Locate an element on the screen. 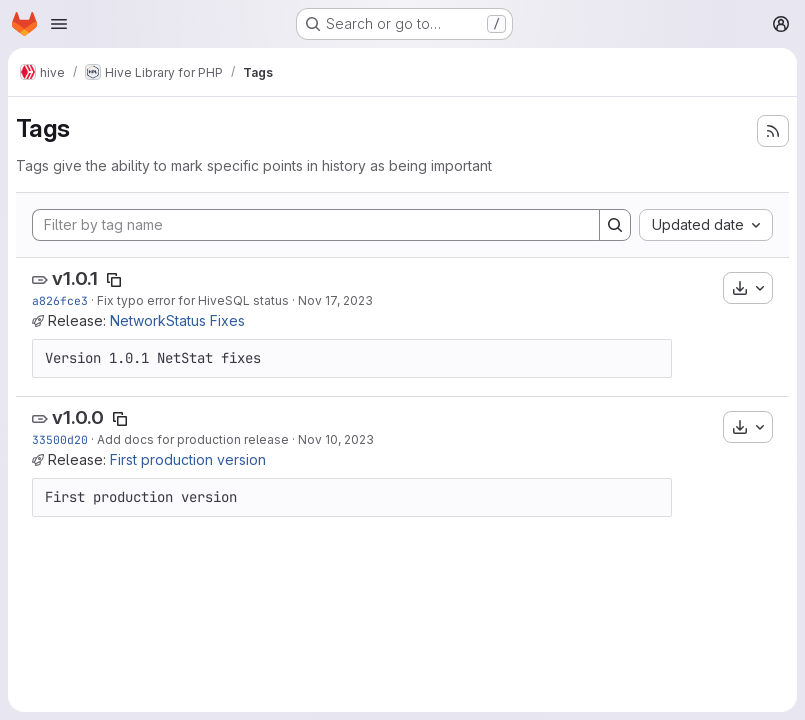 This screenshot has width=805, height=720. v1.0.1 is located at coordinates (75, 278).